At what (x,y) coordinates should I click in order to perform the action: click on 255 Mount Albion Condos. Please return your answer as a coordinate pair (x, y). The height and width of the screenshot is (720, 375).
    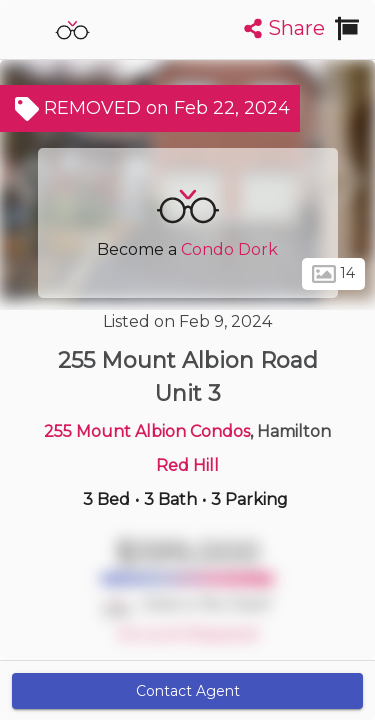
    Looking at the image, I should click on (147, 431).